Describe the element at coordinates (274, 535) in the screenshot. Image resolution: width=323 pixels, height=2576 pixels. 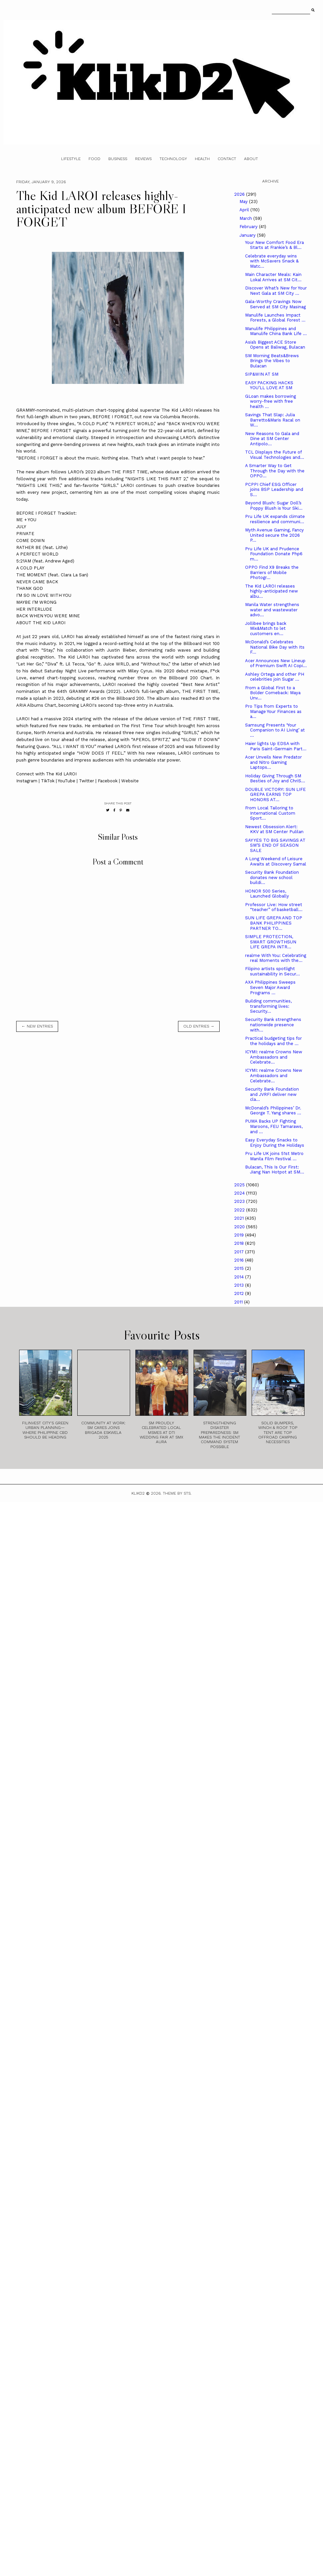
I see `Myth Avenue Gaming, Fancy United secure the 2026 P...` at that location.